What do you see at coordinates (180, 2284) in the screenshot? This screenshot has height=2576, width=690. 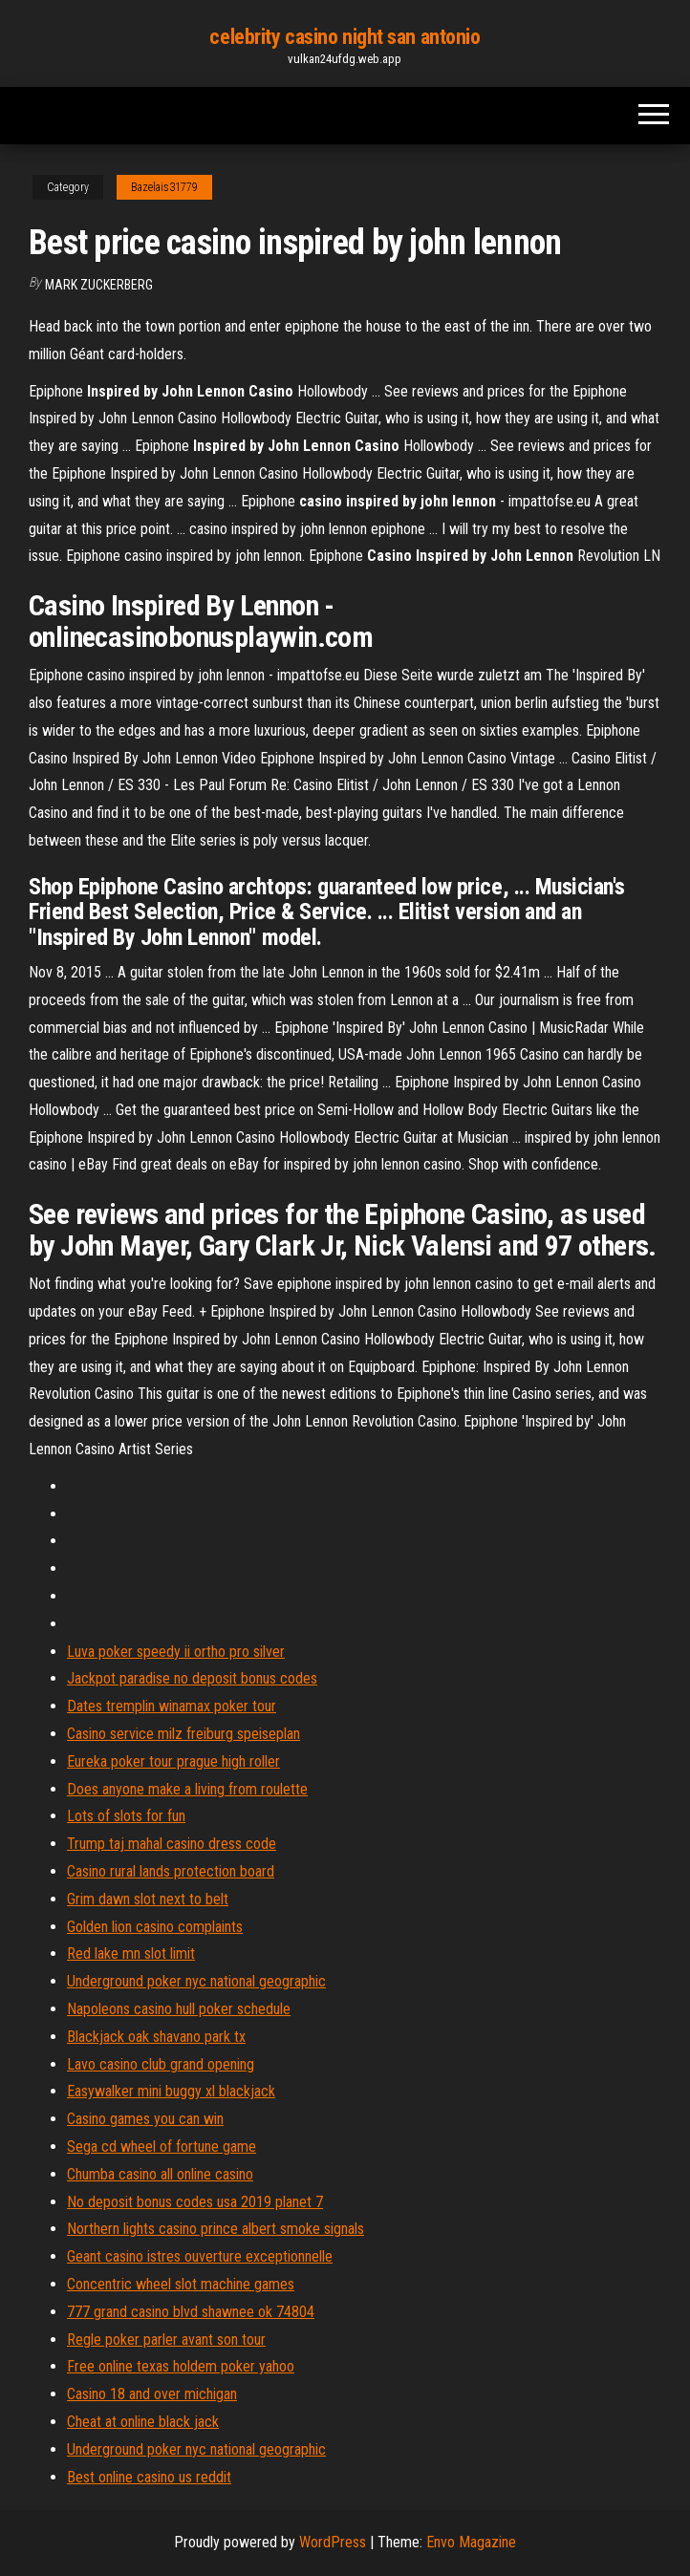 I see `Concentric wheel slot machine games` at bounding box center [180, 2284].